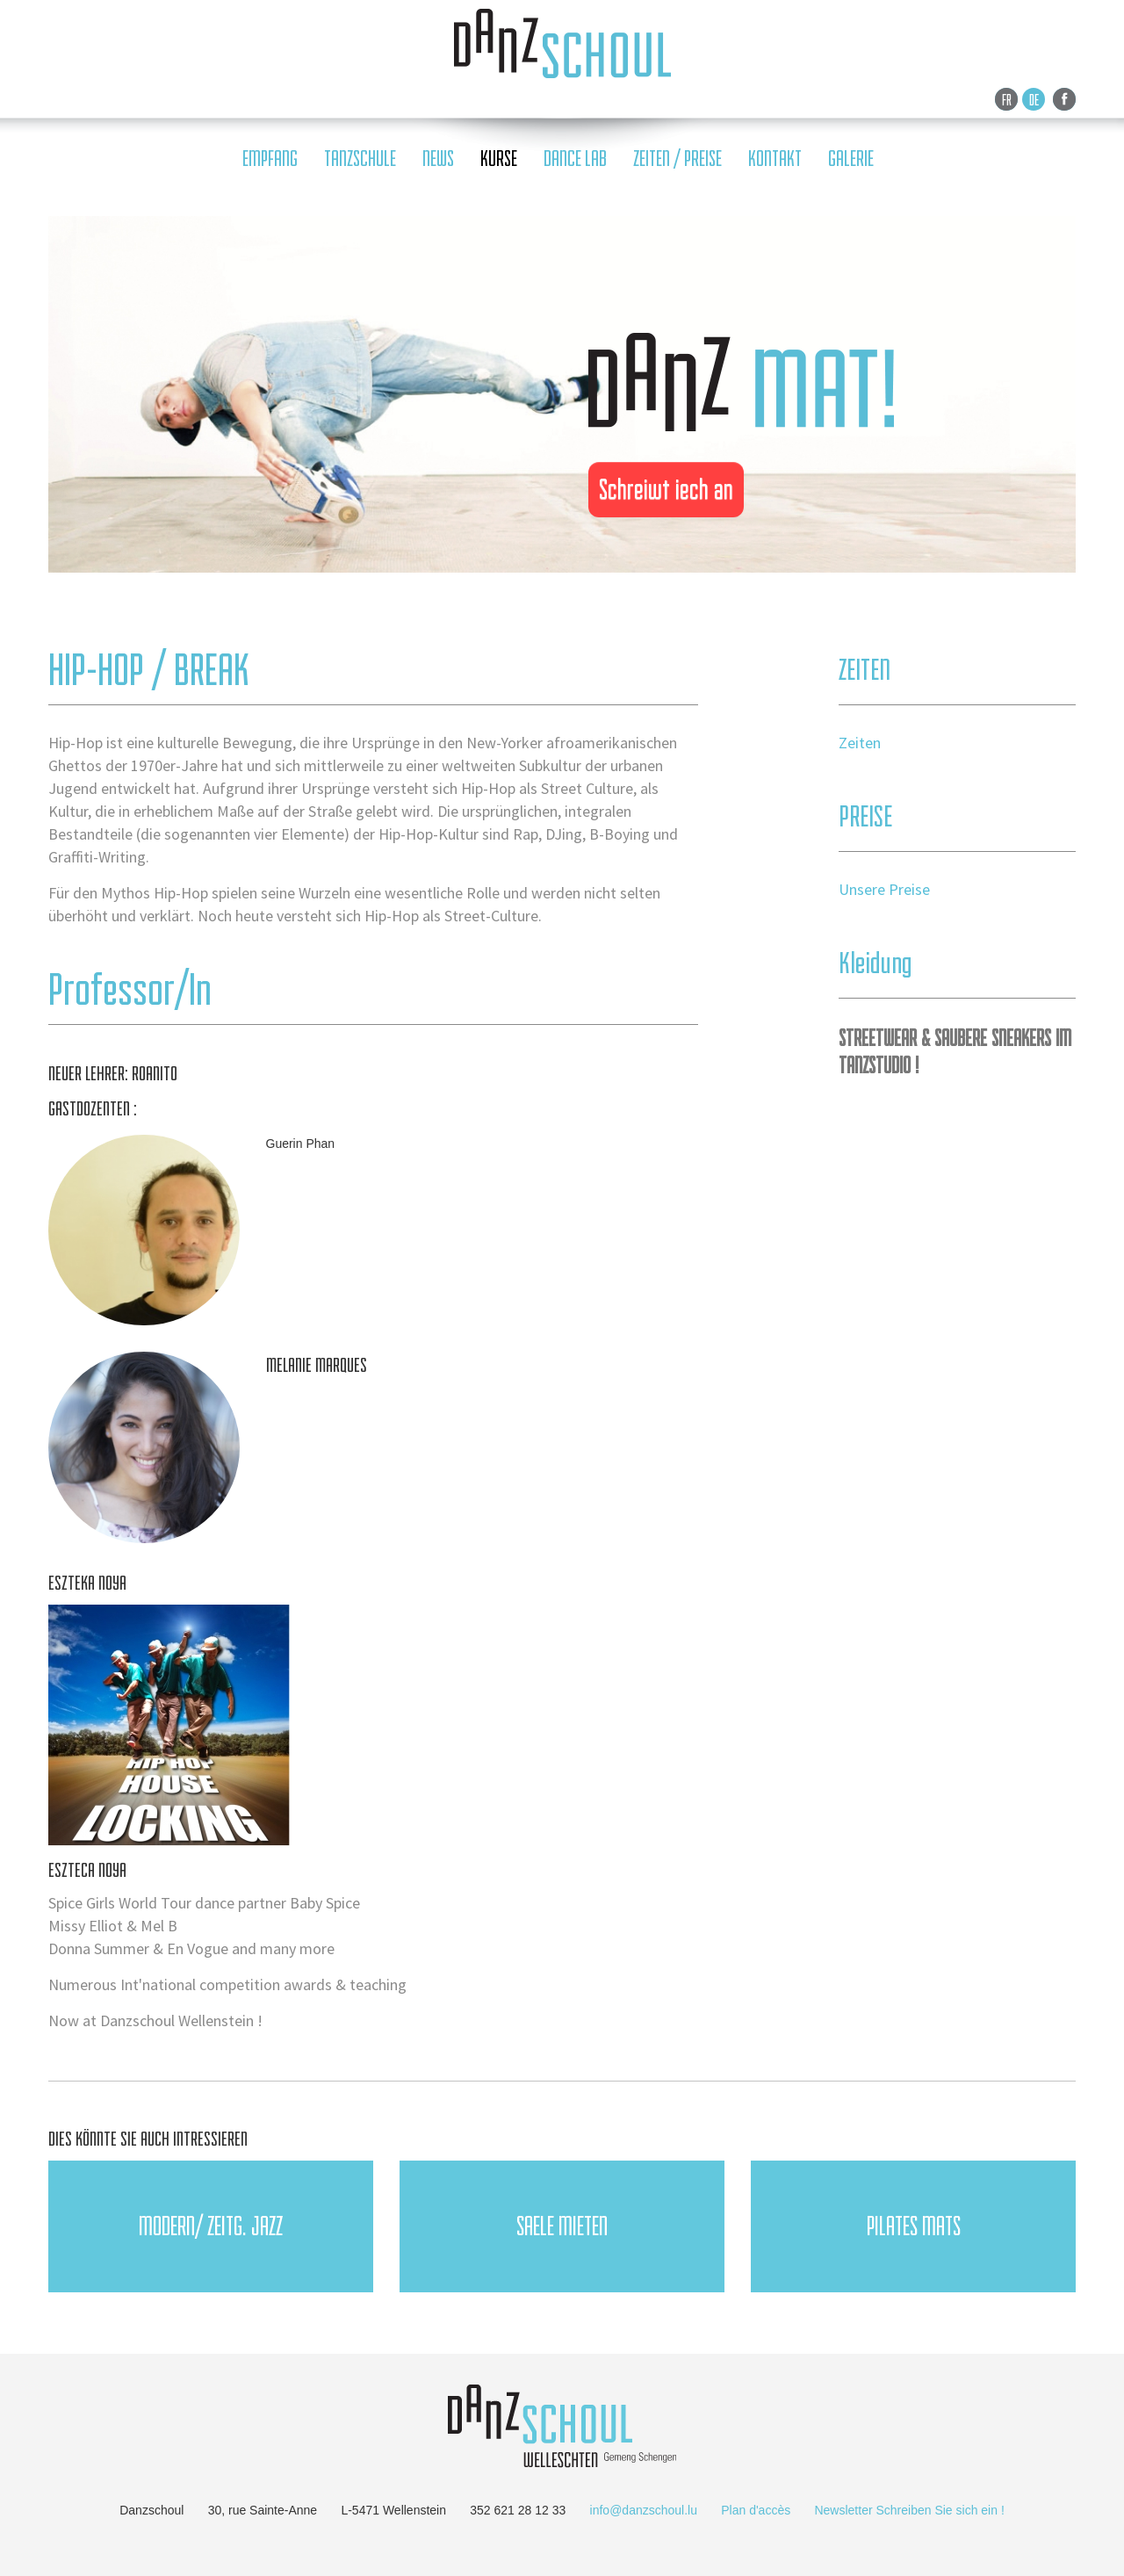  What do you see at coordinates (909, 2510) in the screenshot?
I see `Newsletter Schreiben Sie sich ein !` at bounding box center [909, 2510].